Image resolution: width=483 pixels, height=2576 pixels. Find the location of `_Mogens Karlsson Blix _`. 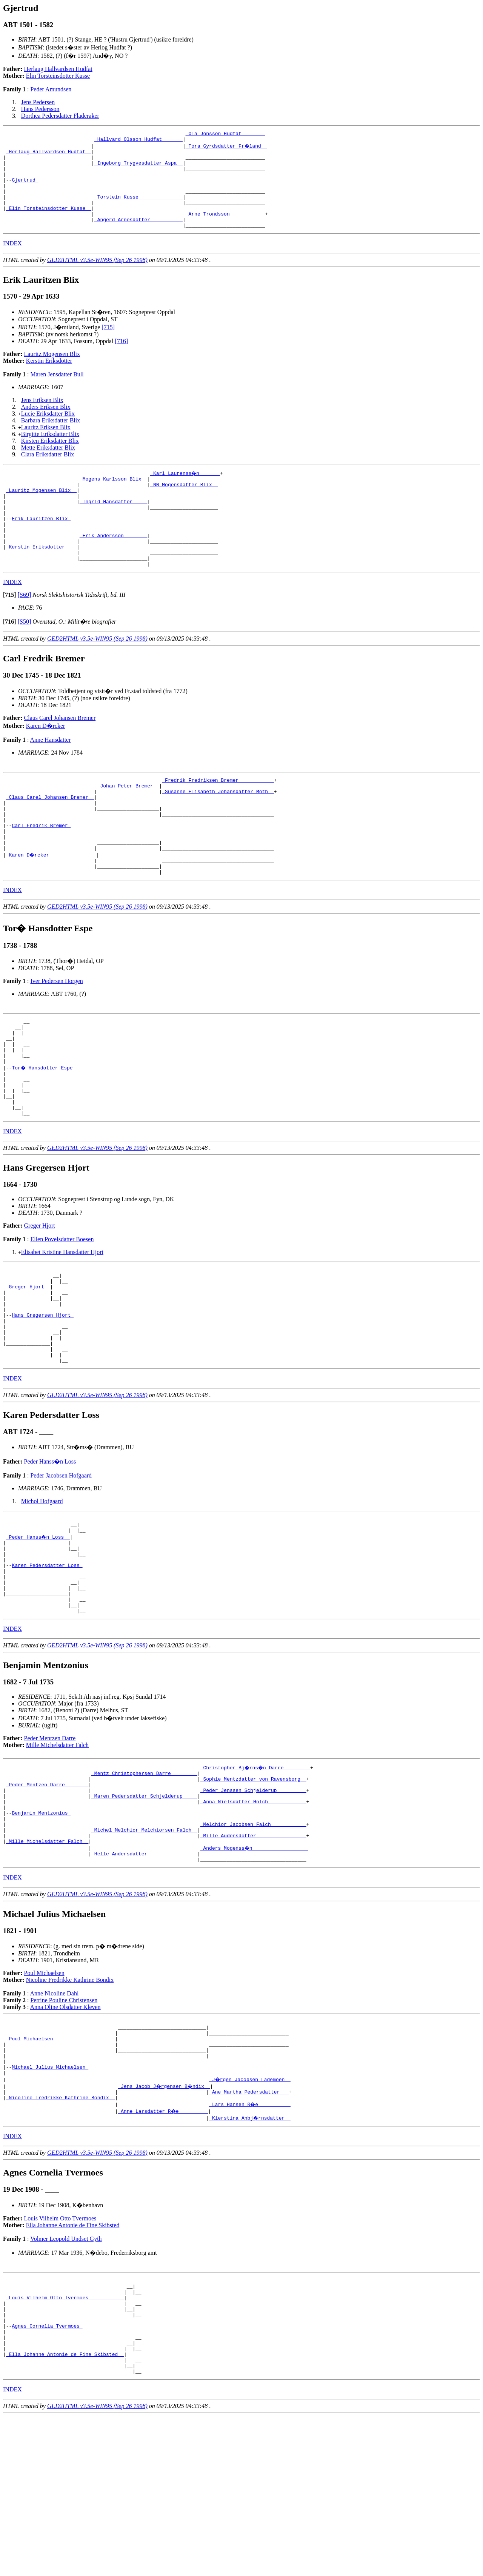

_Mogens Karlsson Blix _ is located at coordinates (113, 498).